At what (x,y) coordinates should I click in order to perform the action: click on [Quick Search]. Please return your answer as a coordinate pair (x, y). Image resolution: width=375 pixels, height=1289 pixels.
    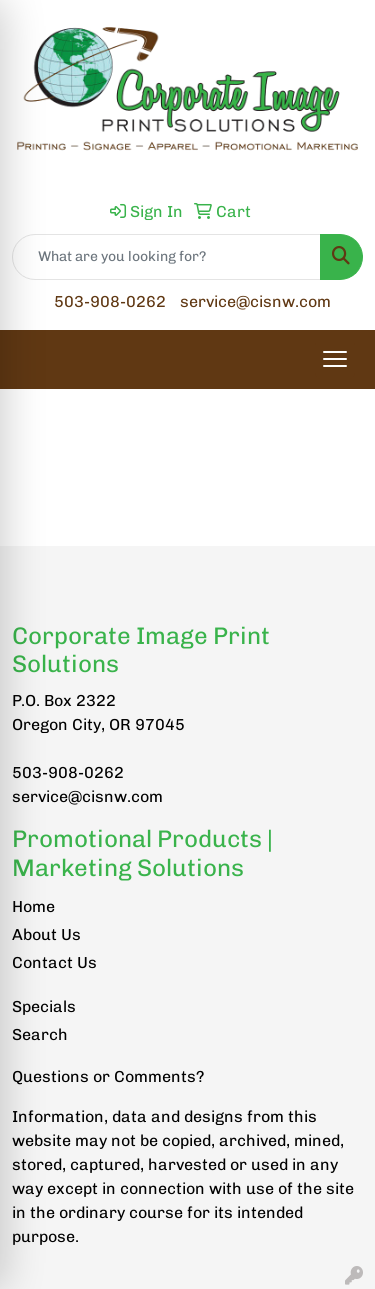
    Looking at the image, I should click on (166, 257).